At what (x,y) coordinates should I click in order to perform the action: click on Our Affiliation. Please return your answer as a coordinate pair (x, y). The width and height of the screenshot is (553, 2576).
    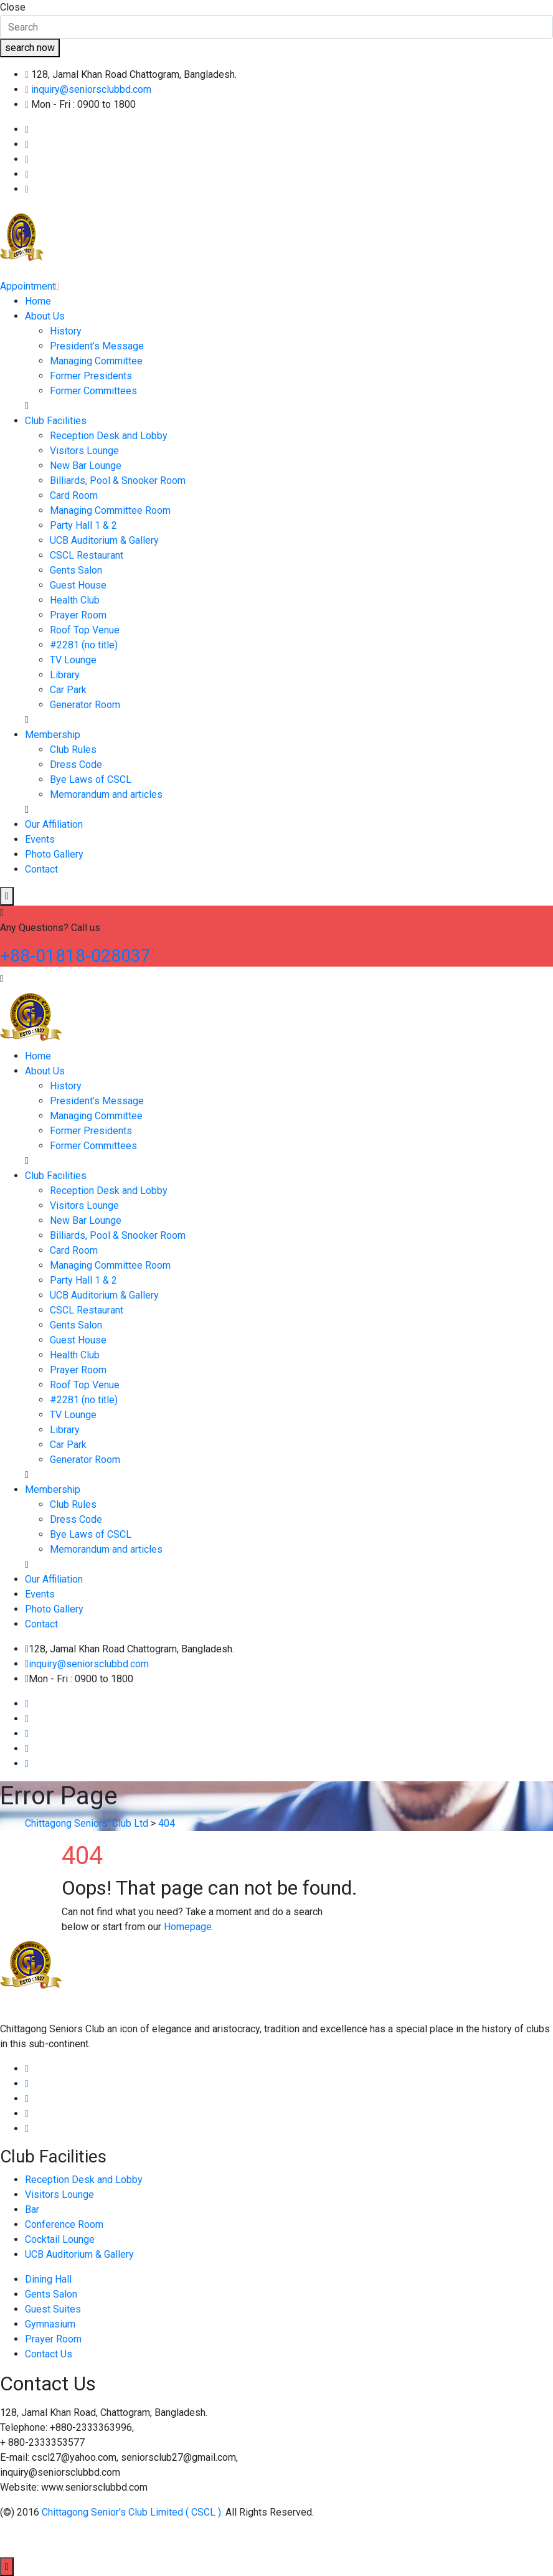
    Looking at the image, I should click on (54, 824).